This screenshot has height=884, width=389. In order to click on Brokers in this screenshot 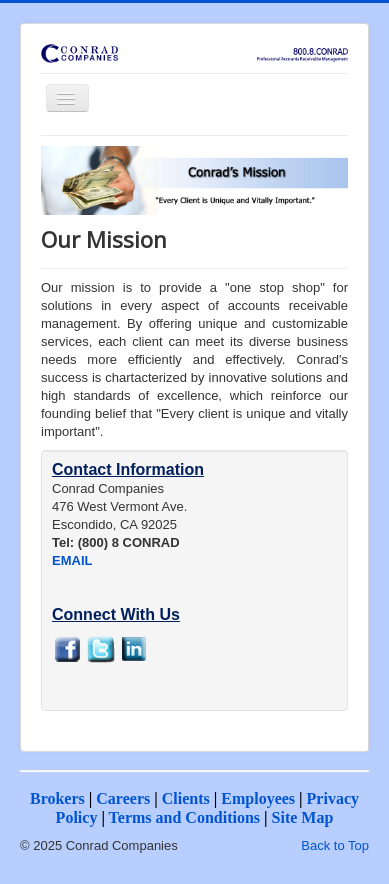, I will do `click(57, 798)`.